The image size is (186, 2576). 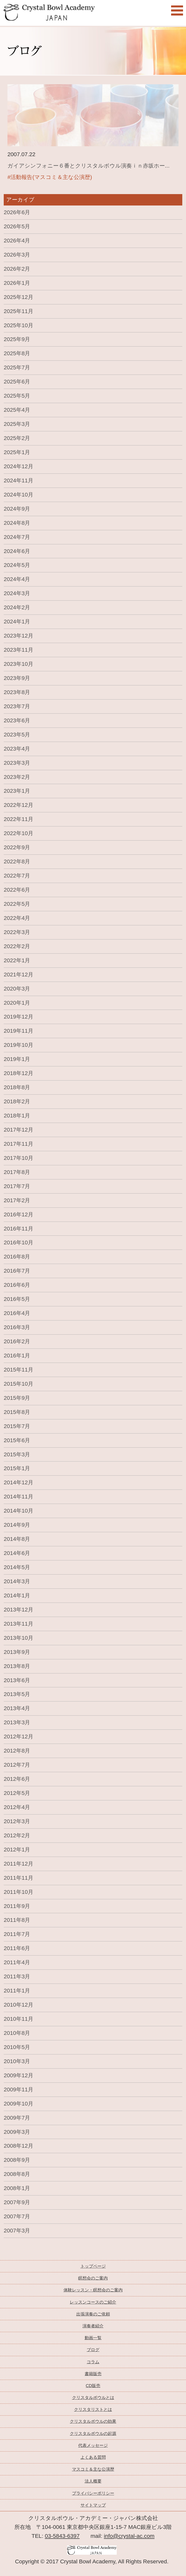 What do you see at coordinates (17, 621) in the screenshot?
I see `2024年1月` at bounding box center [17, 621].